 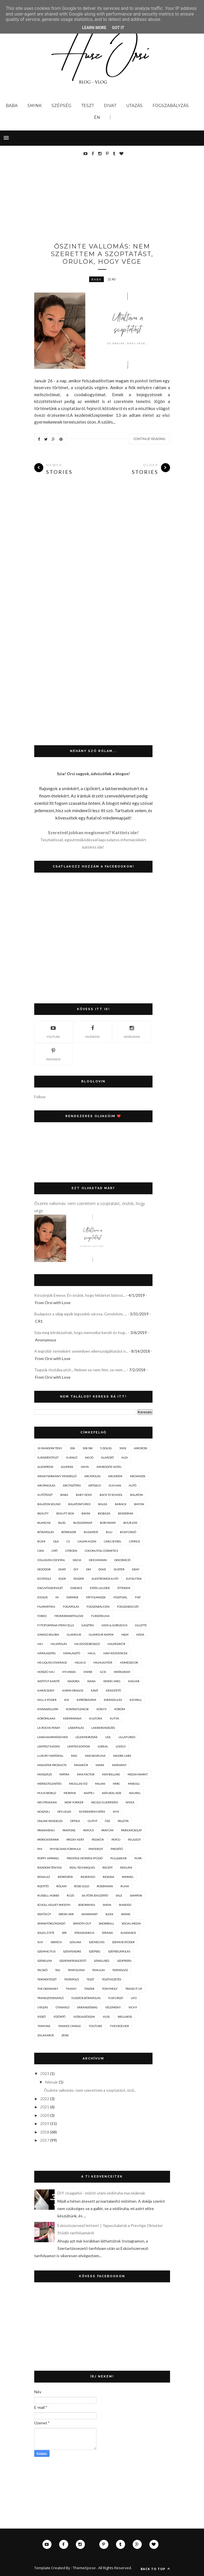 I want to click on balaton sound, so click(x=49, y=1504).